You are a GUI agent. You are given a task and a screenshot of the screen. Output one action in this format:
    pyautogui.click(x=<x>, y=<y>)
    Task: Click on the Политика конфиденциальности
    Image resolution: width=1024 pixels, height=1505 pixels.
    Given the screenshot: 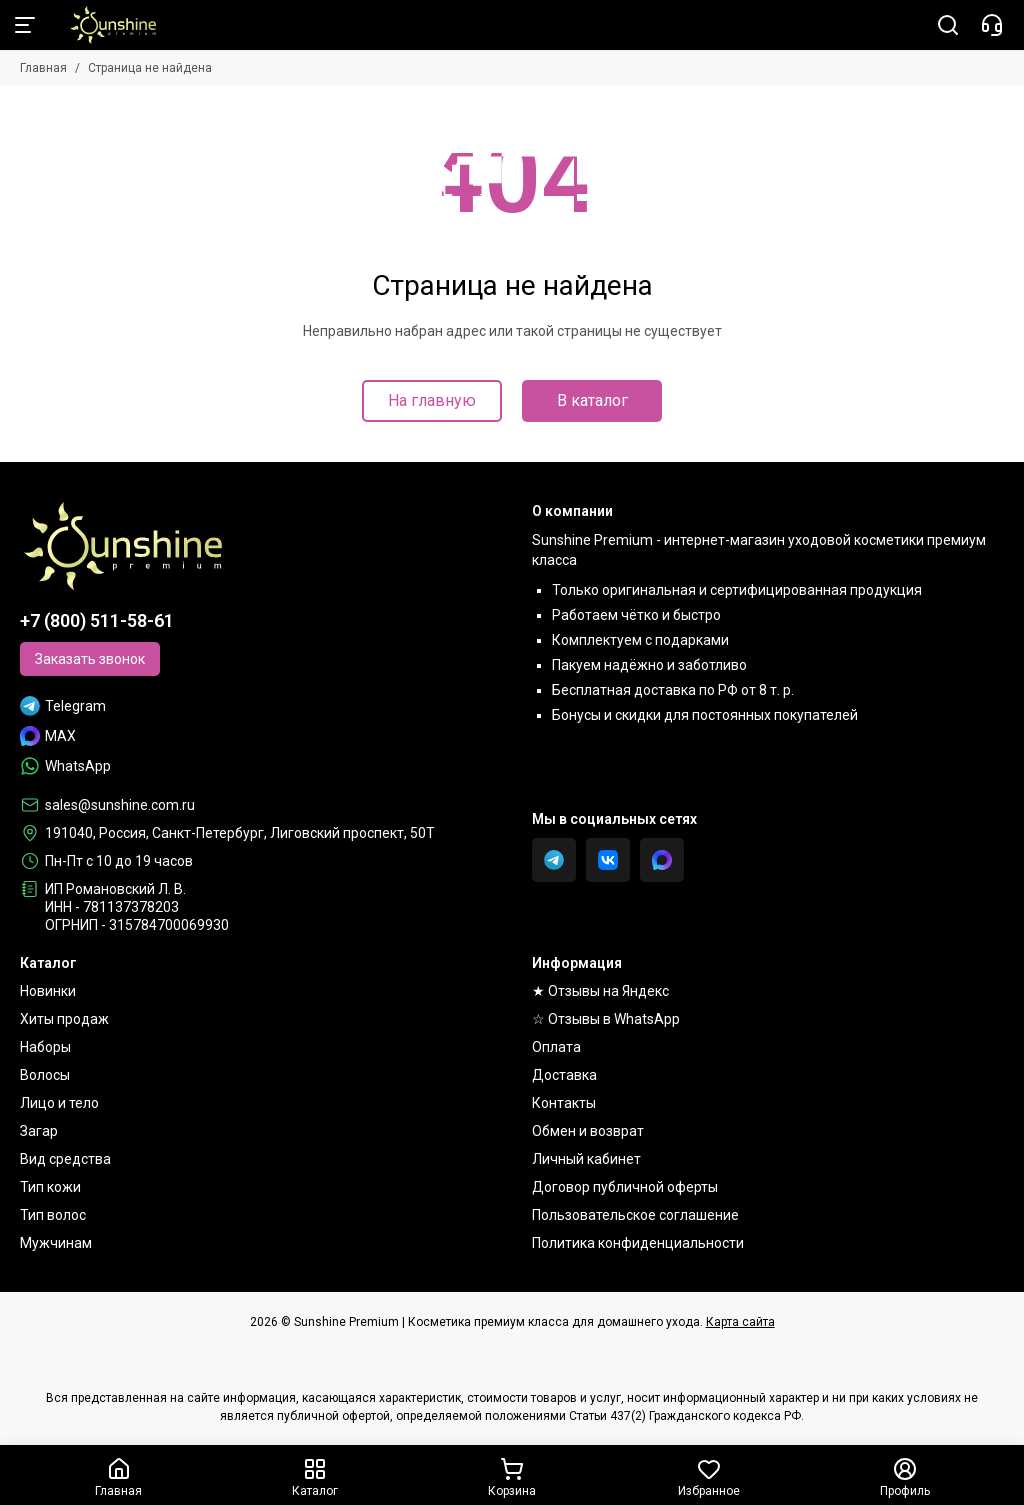 What is the action you would take?
    pyautogui.click(x=638, y=1243)
    